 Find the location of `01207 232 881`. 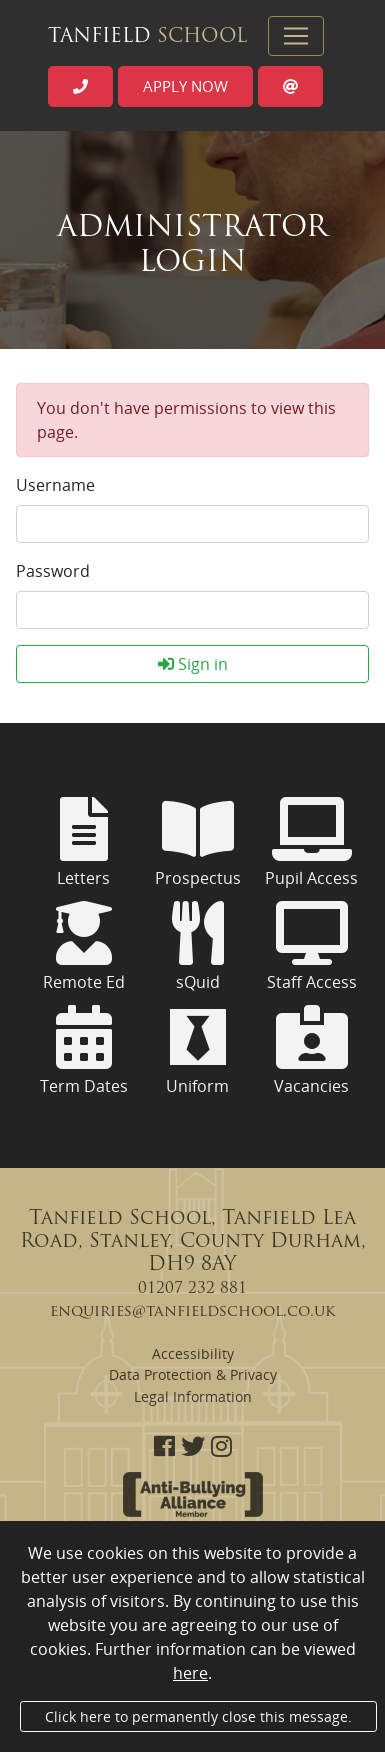

01207 232 881 is located at coordinates (192, 1289).